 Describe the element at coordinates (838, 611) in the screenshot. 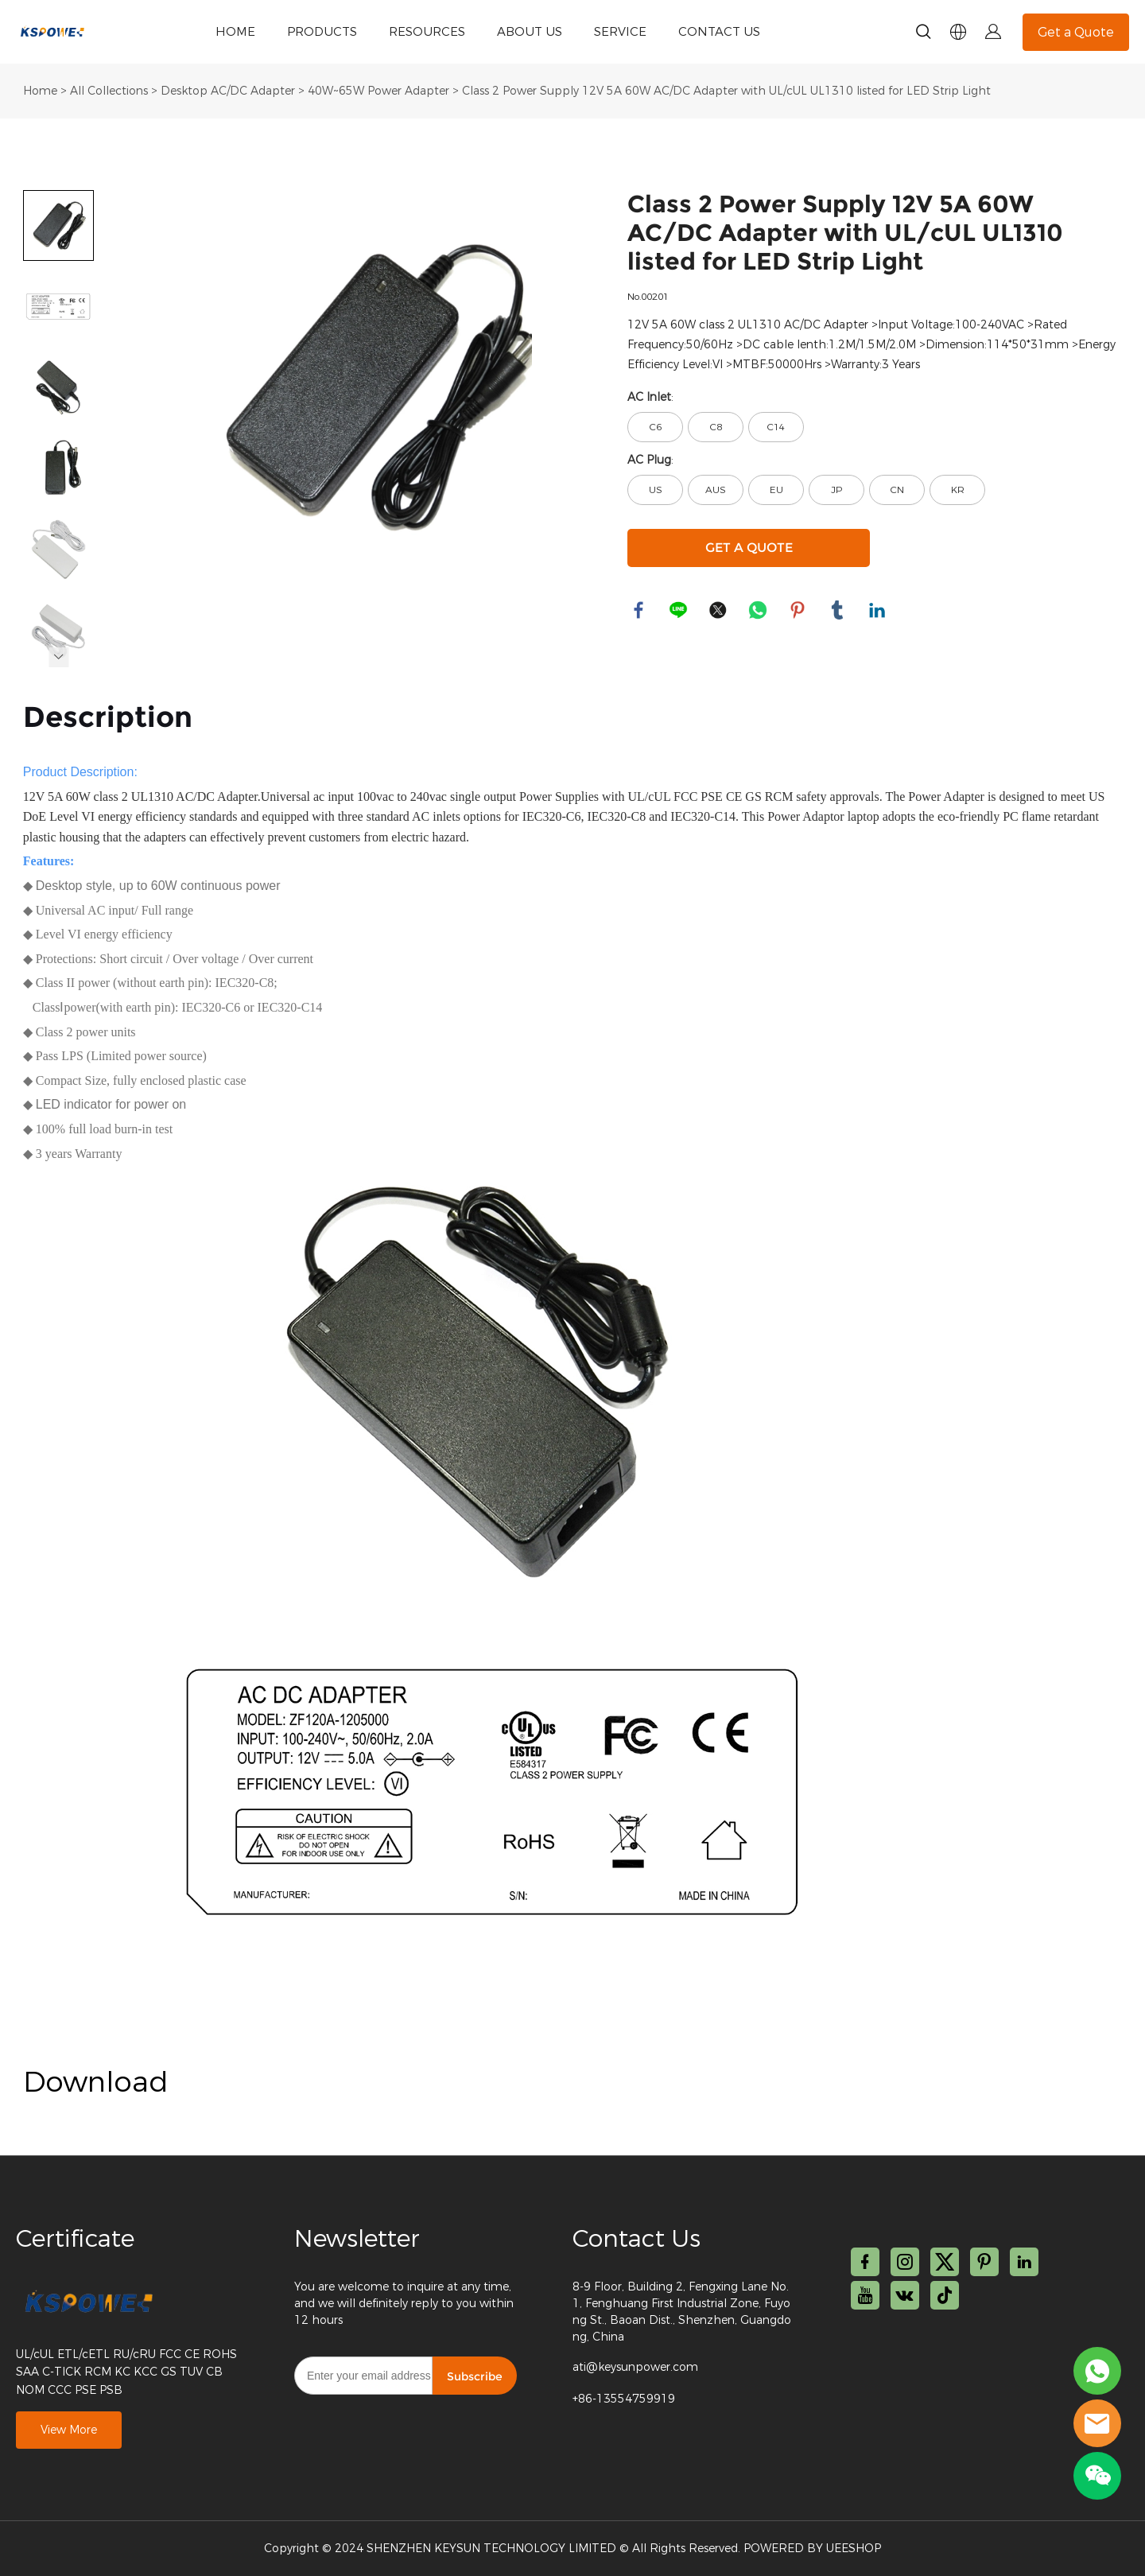

I see `tumblr` at that location.